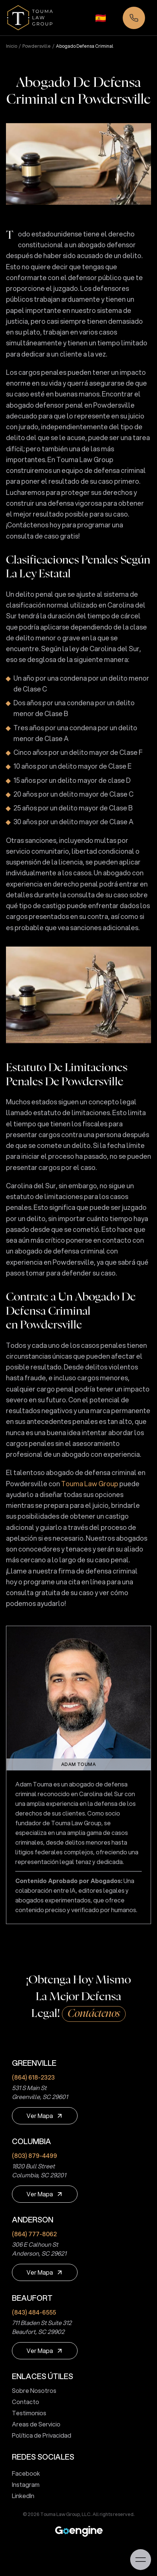 Image resolution: width=157 pixels, height=2576 pixels. I want to click on Política de Privacidad, so click(38, 2435).